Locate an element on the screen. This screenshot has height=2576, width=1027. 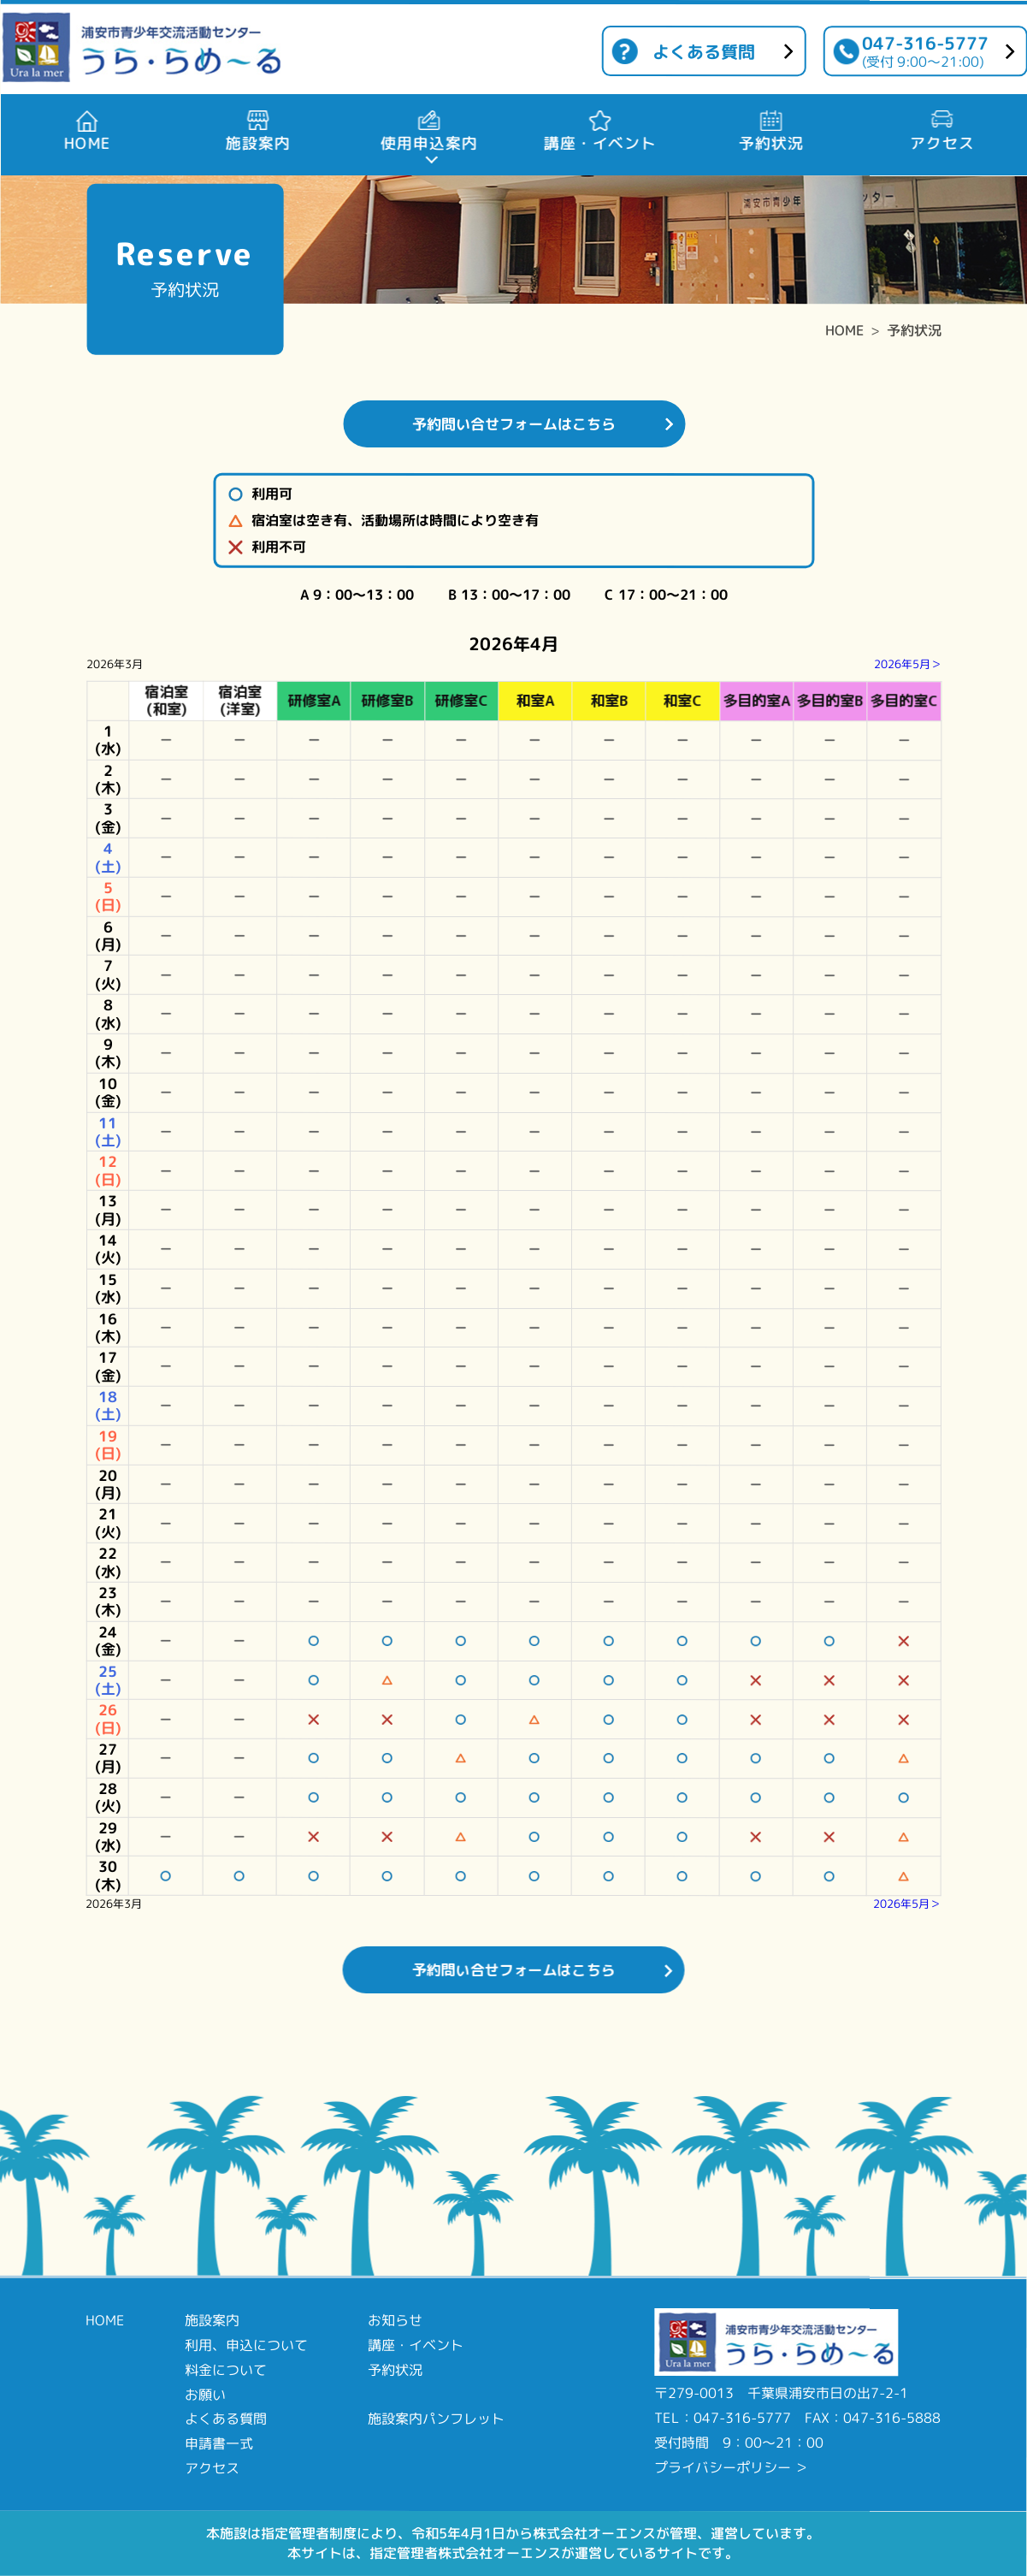
お知らせ is located at coordinates (395, 2320).